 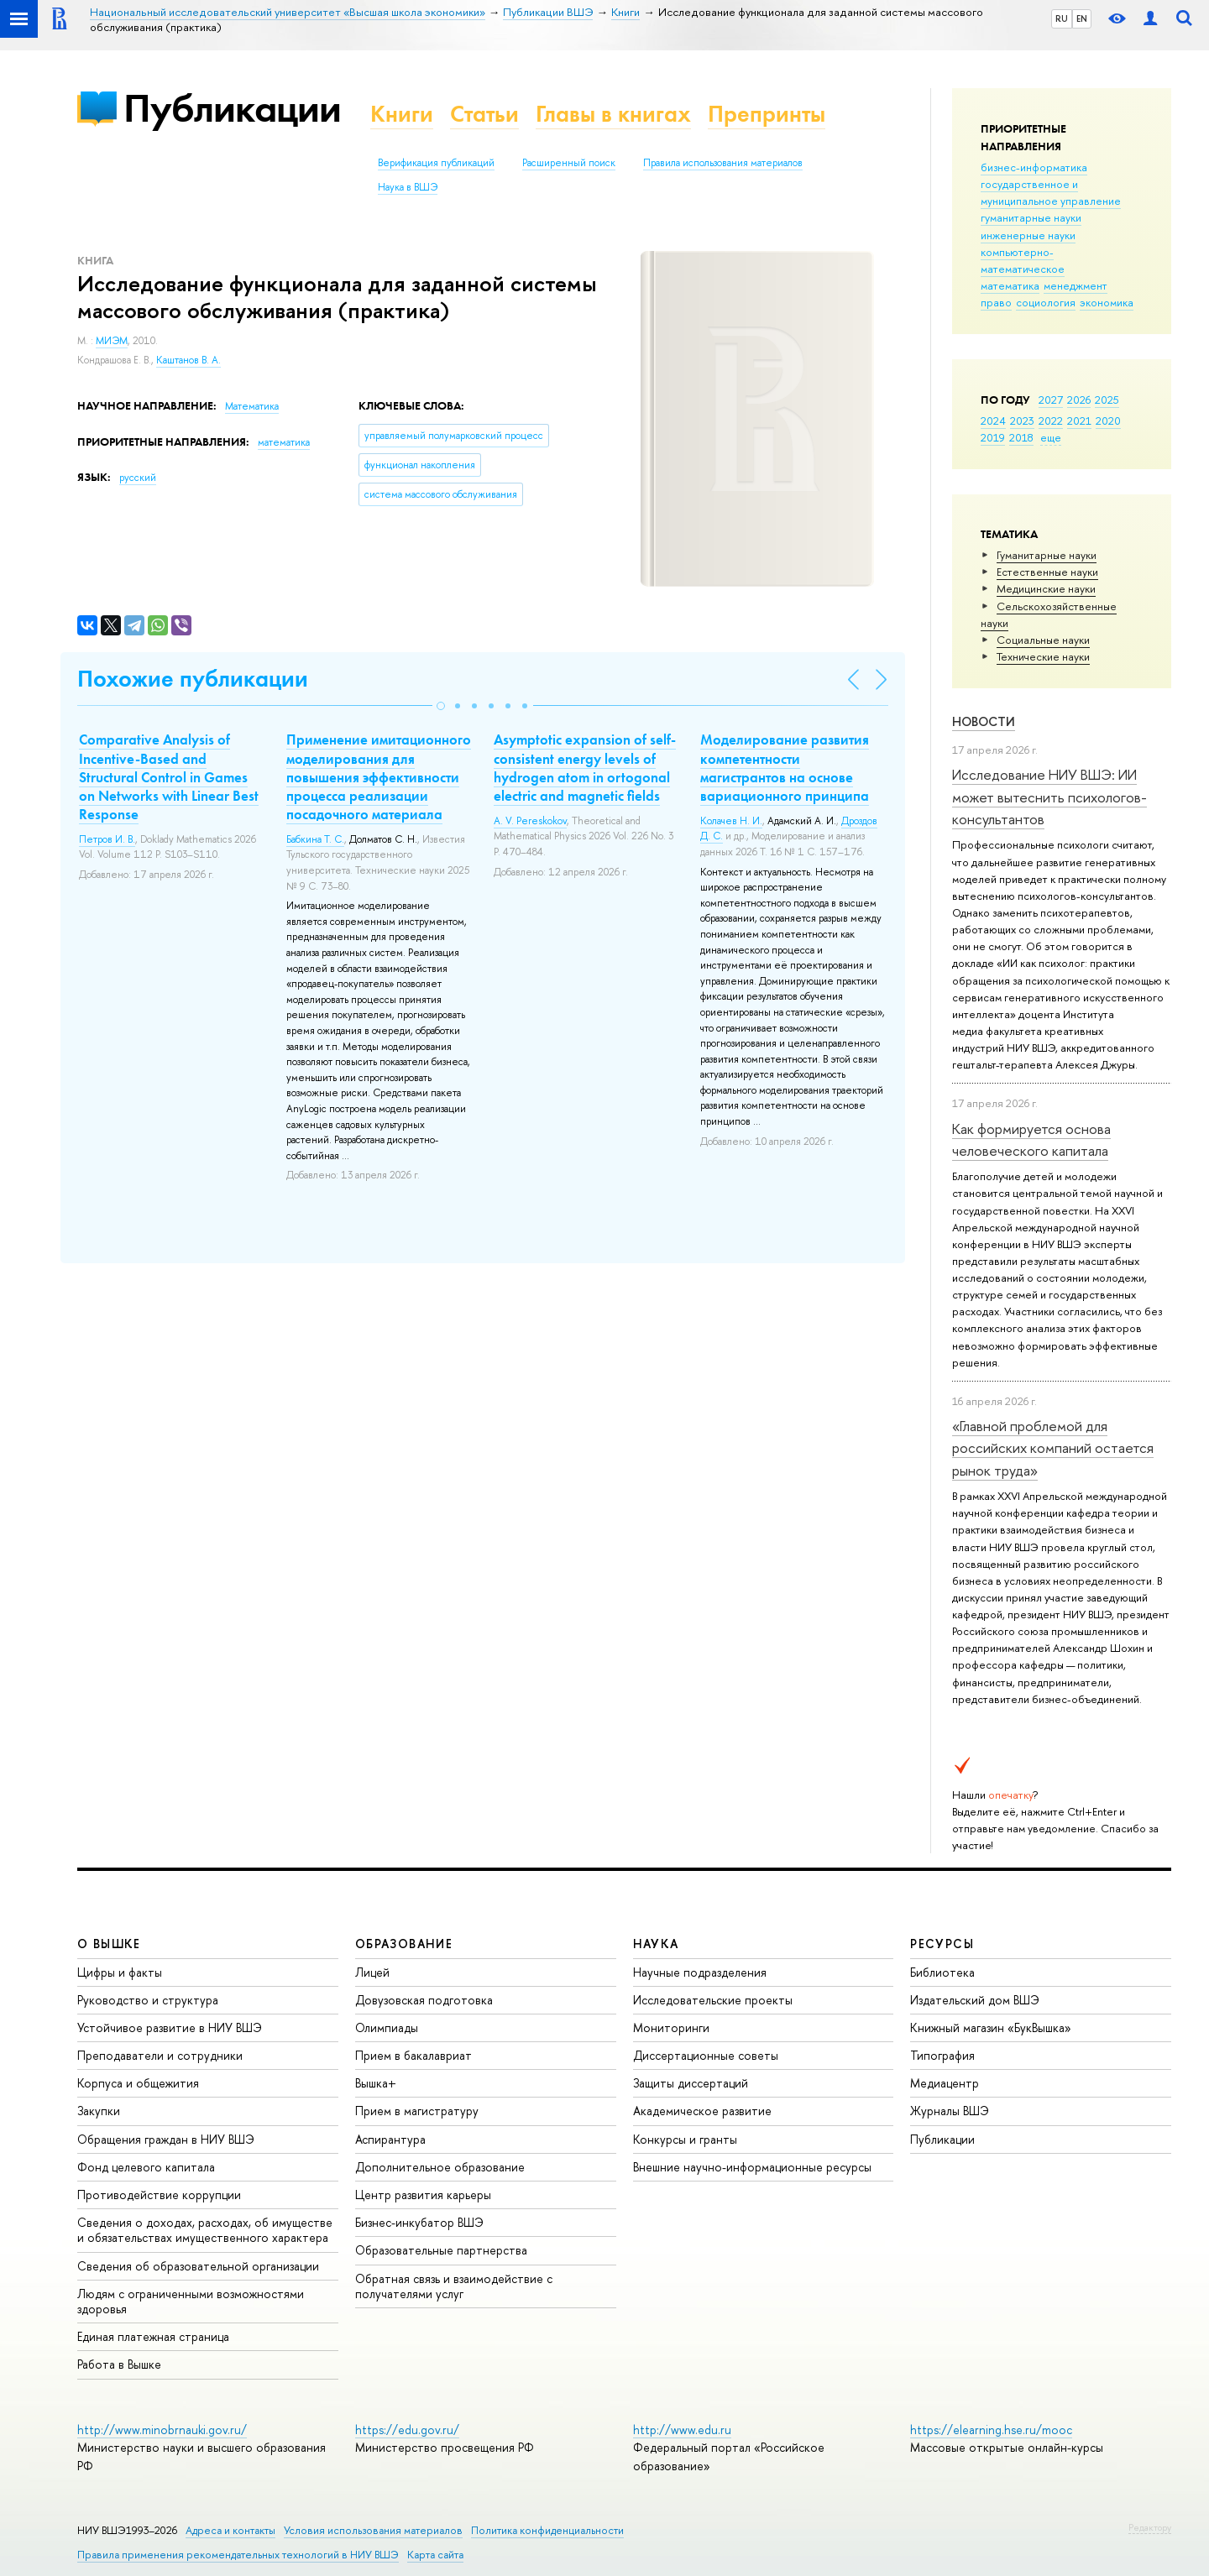 What do you see at coordinates (1046, 302) in the screenshot?
I see `социология` at bounding box center [1046, 302].